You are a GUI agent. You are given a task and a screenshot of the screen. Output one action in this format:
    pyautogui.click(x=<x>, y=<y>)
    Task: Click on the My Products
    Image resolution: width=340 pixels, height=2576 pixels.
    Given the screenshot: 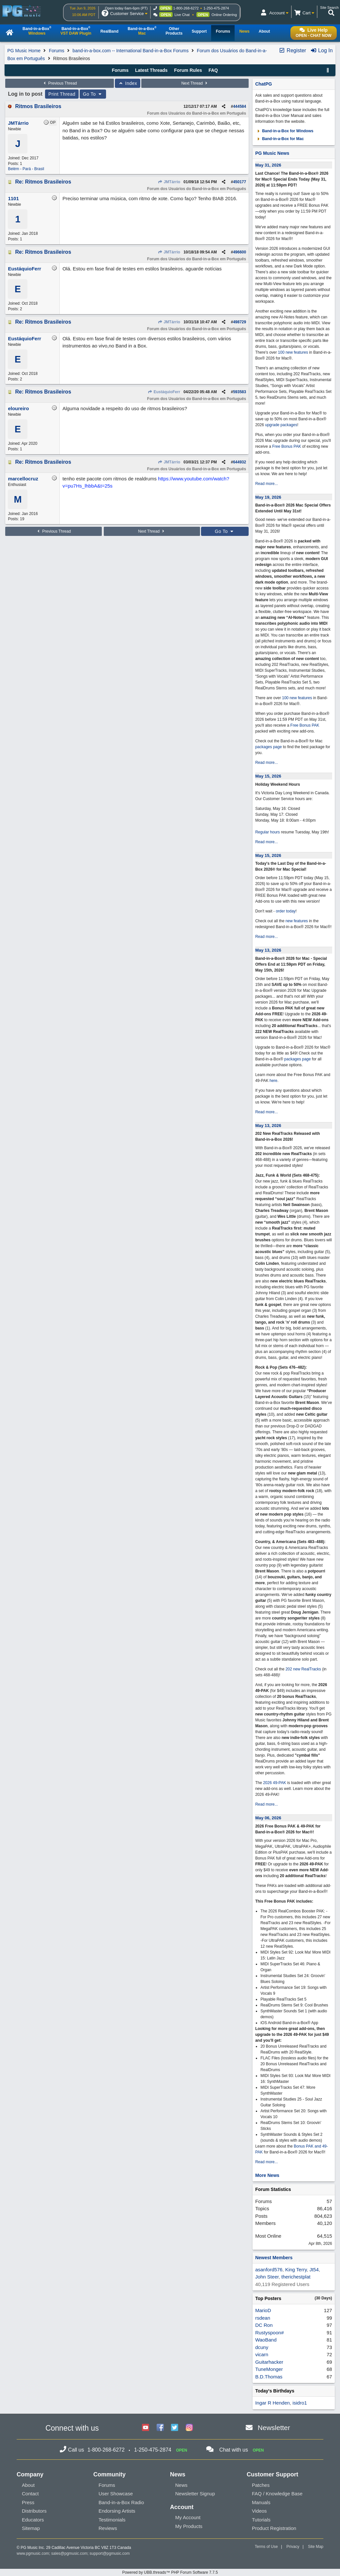 What is the action you would take?
    pyautogui.click(x=188, y=2526)
    